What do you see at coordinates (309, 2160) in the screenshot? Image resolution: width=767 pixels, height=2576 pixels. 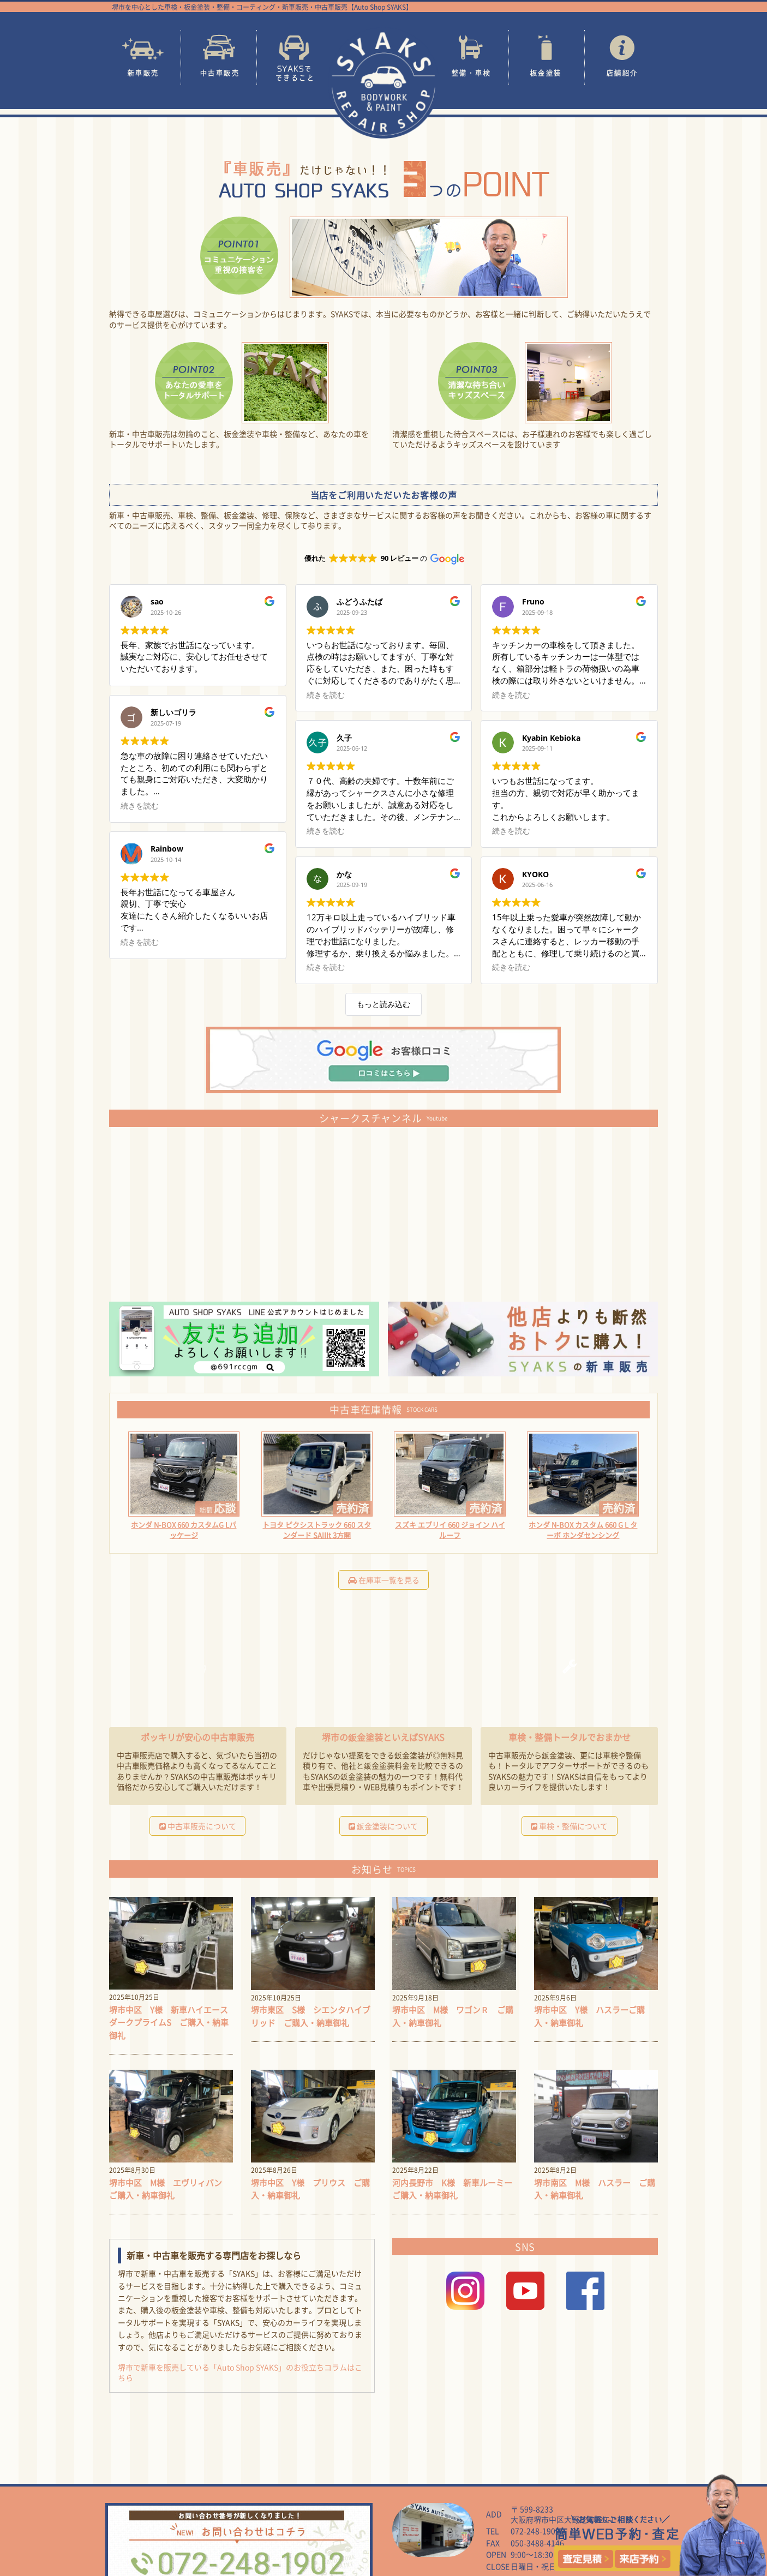 I see `堺市中区 Y様 プリウス ご購入・納車御礼` at bounding box center [309, 2160].